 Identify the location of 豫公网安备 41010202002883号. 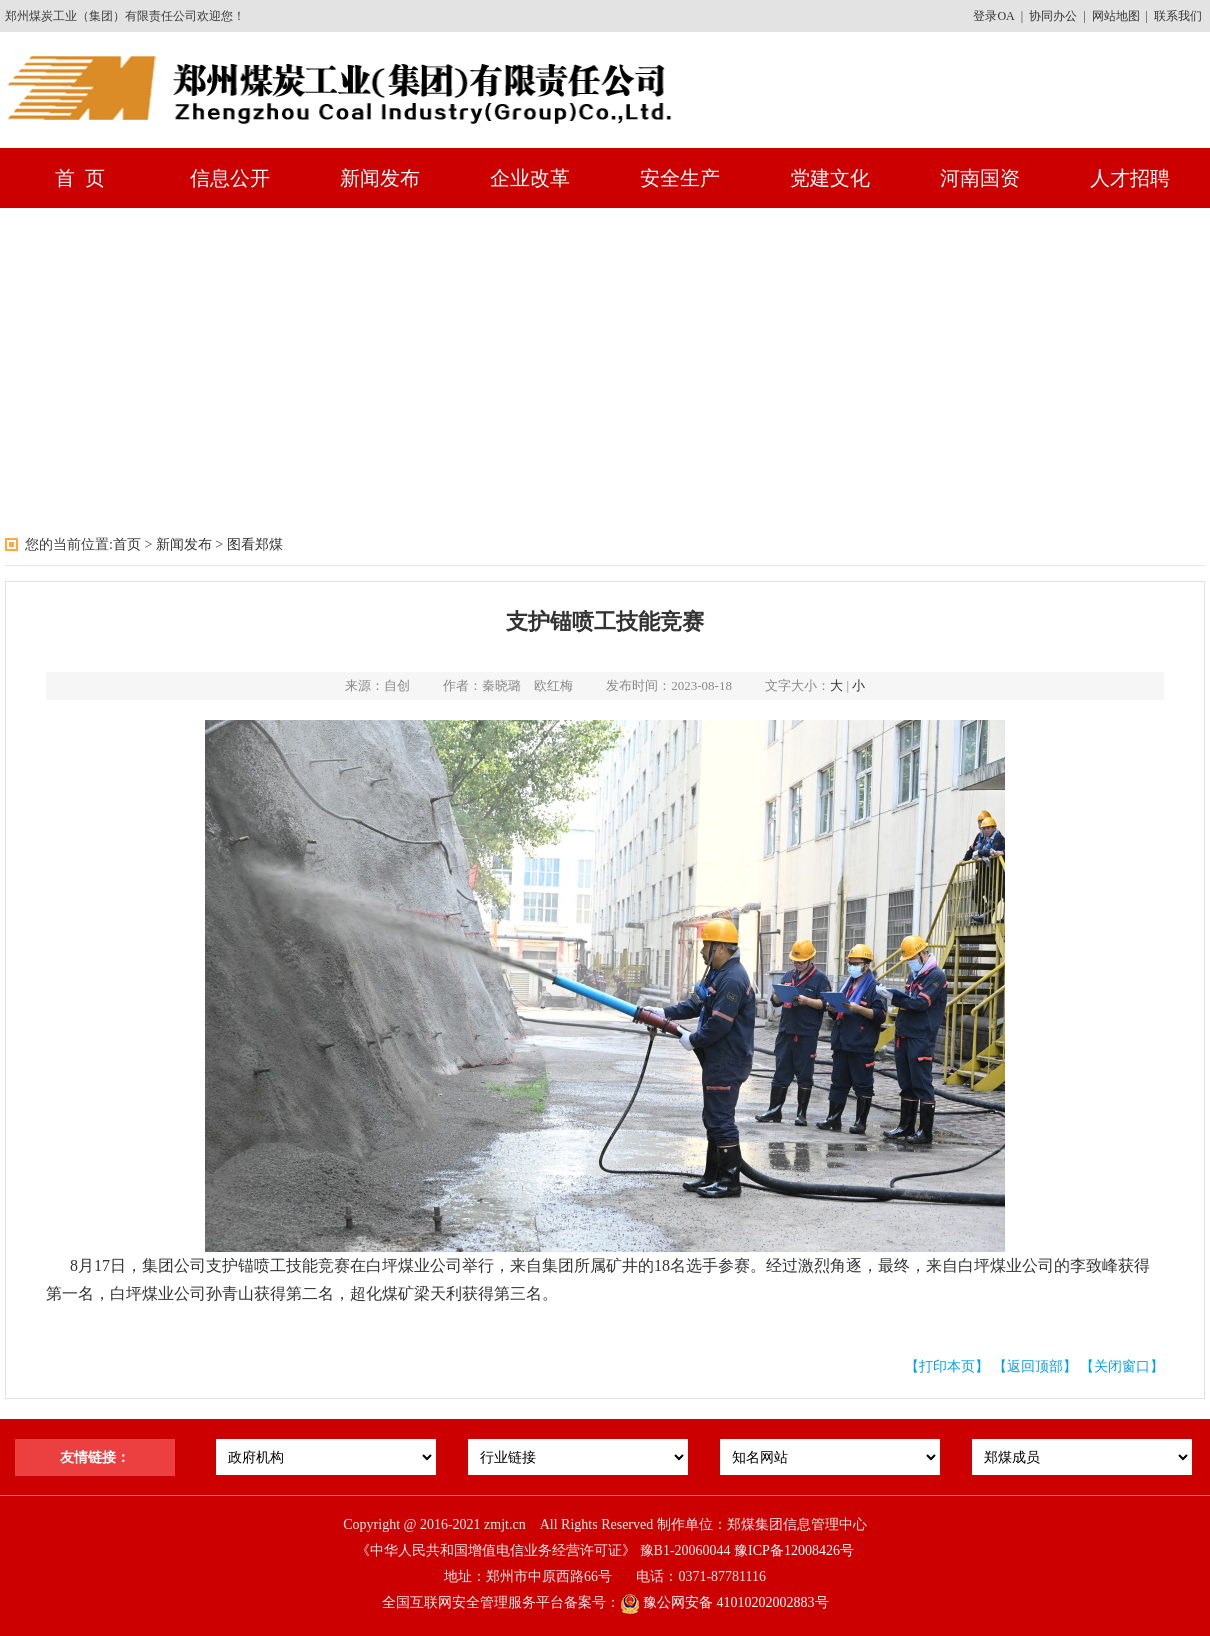
(724, 1602).